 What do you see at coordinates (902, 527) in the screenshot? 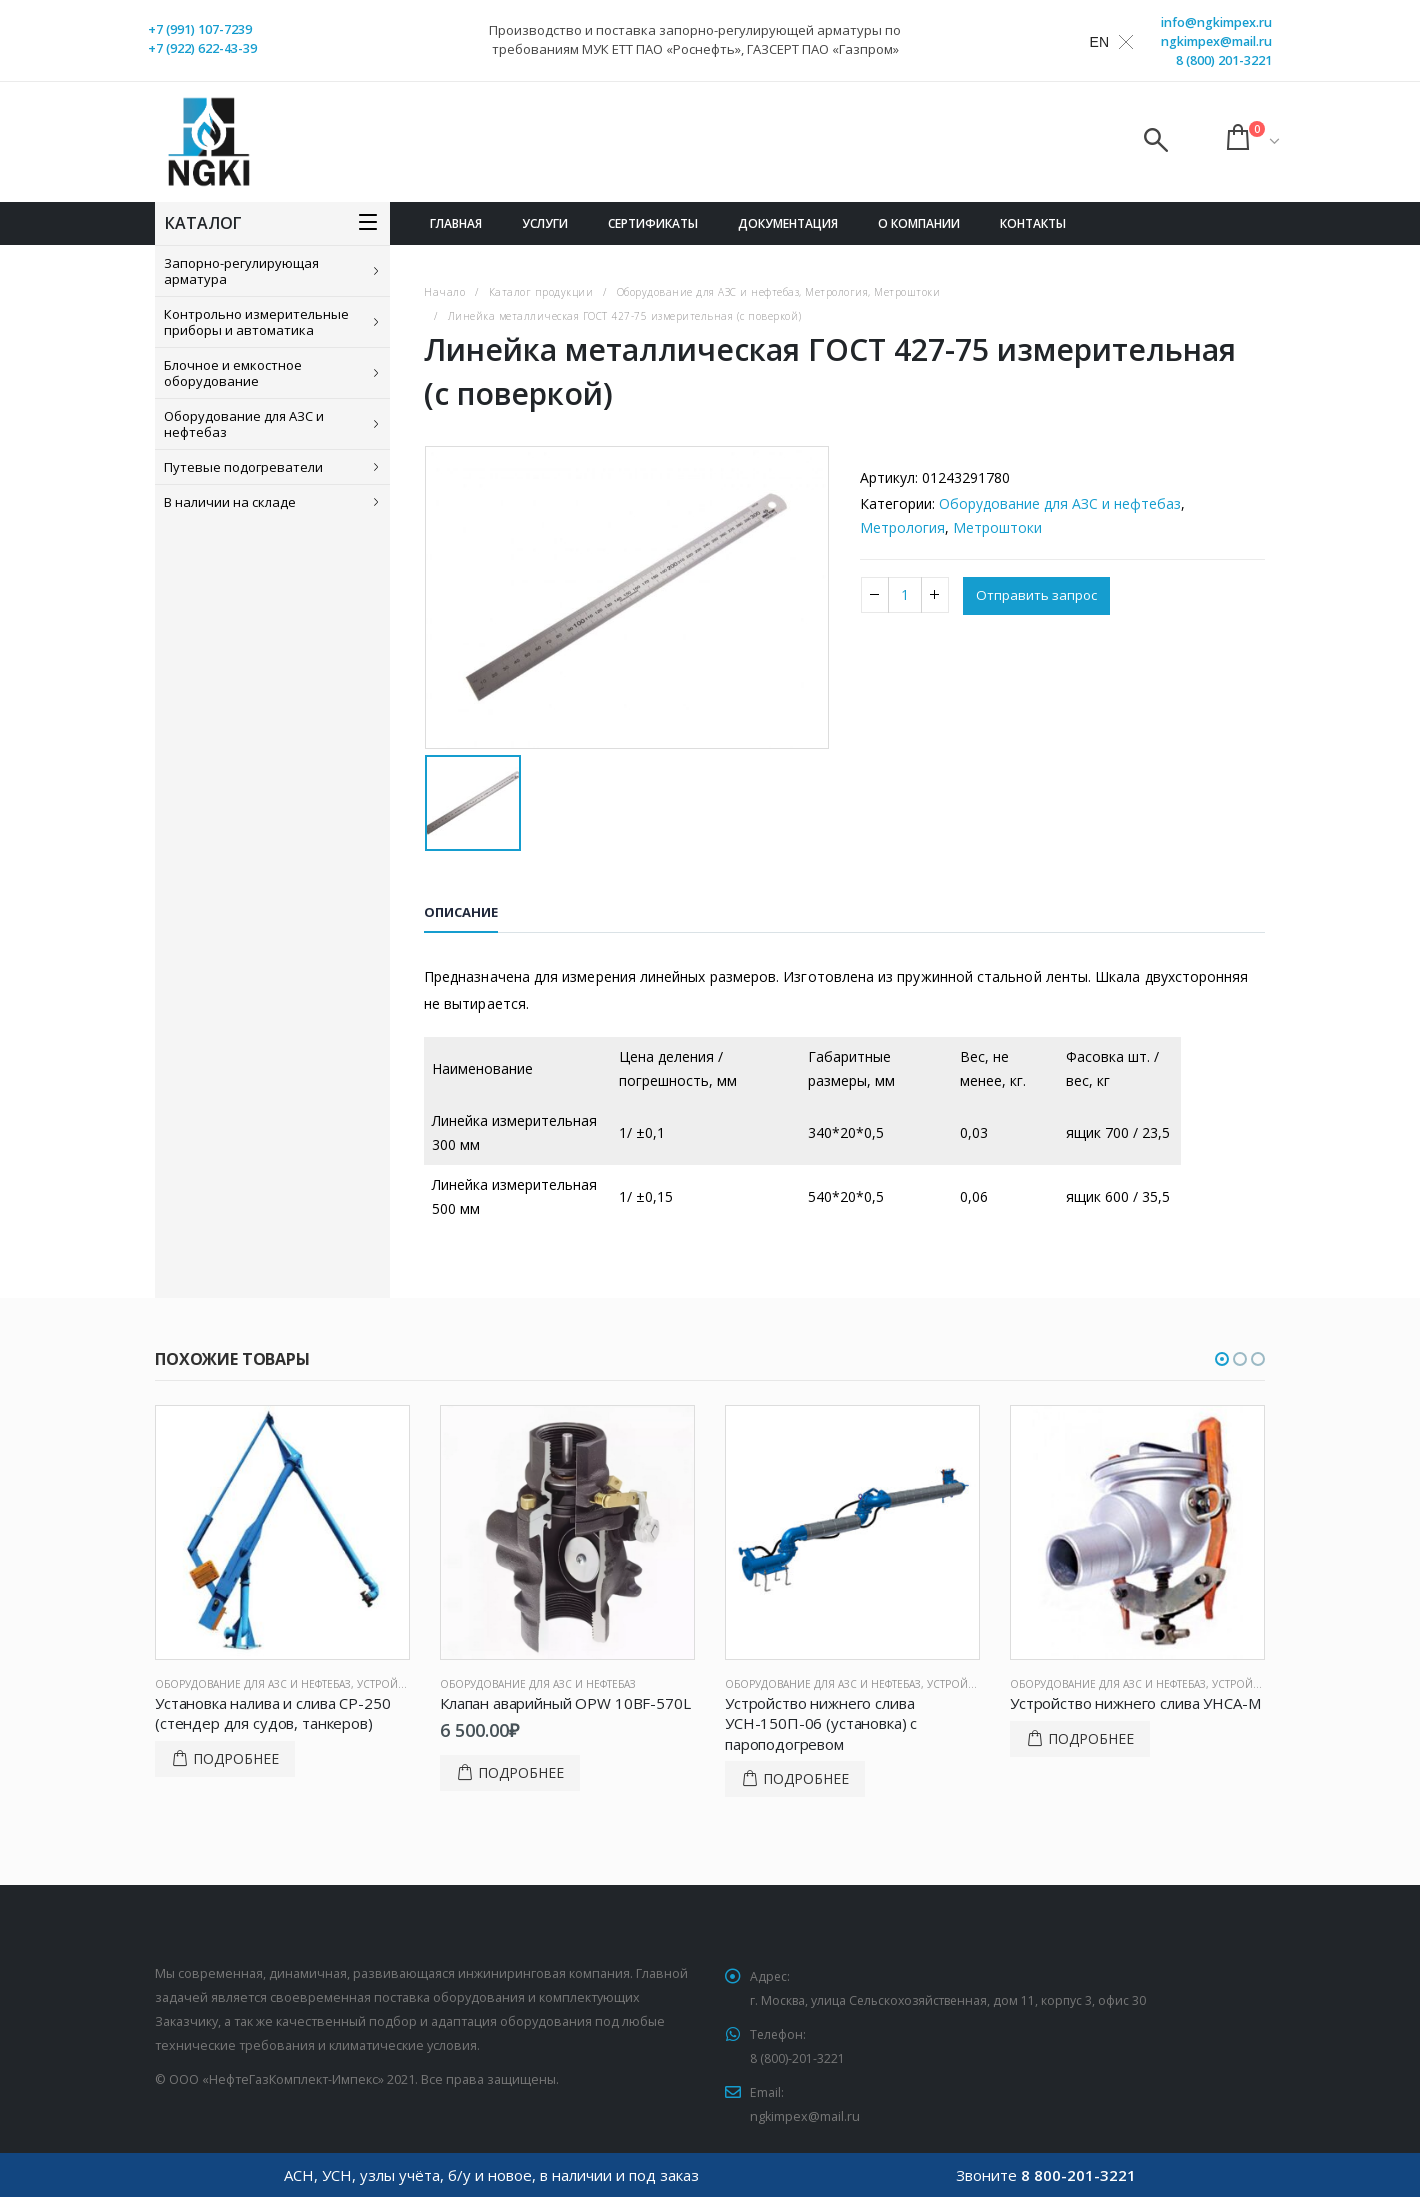
I see `Метрология` at bounding box center [902, 527].